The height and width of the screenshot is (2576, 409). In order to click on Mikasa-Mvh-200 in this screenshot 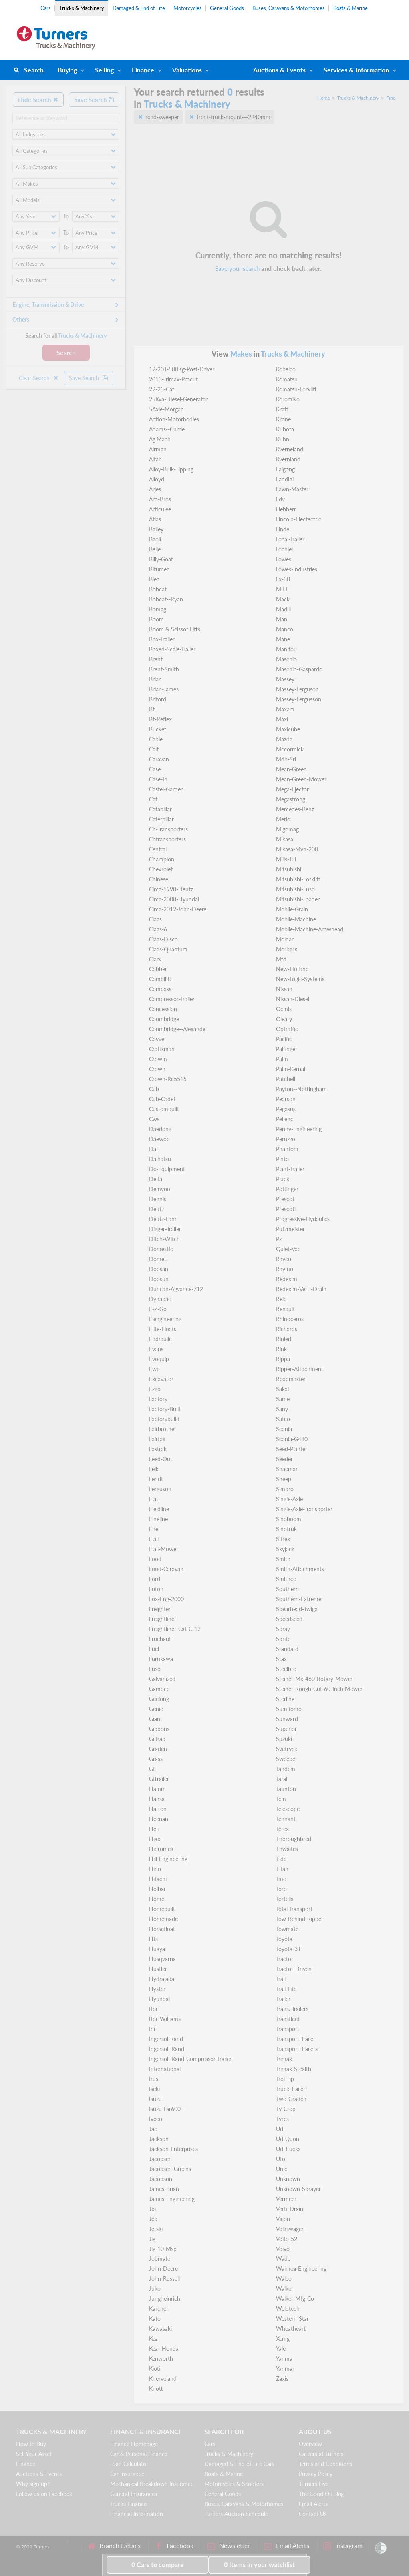, I will do `click(297, 849)`.